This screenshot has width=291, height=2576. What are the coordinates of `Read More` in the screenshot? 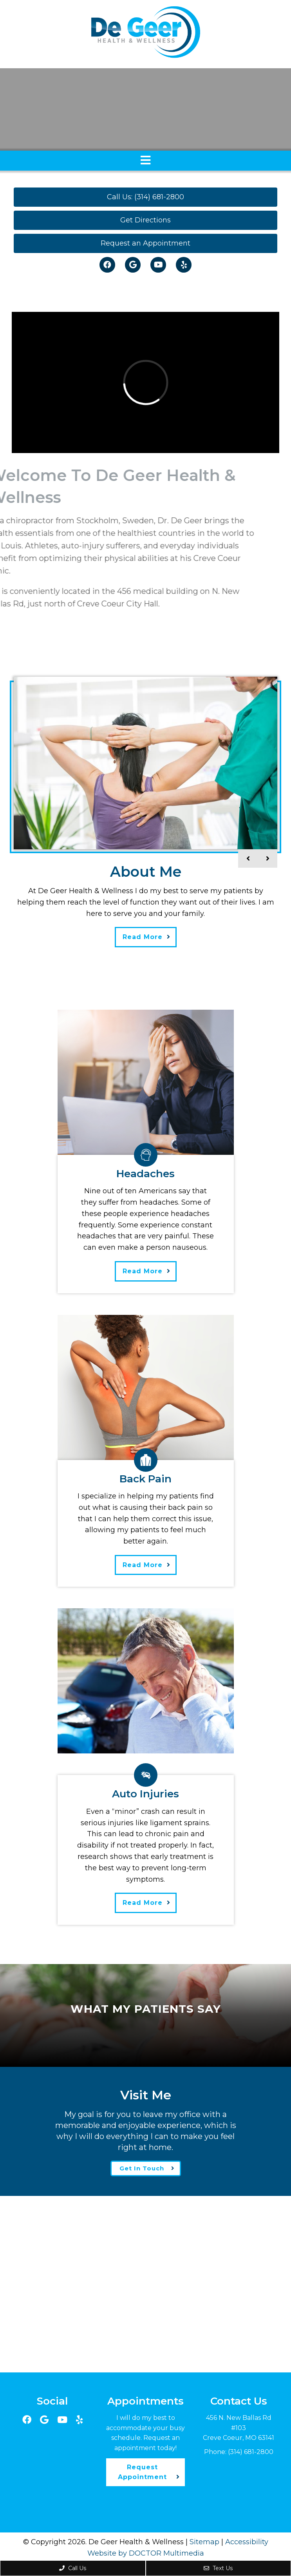 It's located at (143, 937).